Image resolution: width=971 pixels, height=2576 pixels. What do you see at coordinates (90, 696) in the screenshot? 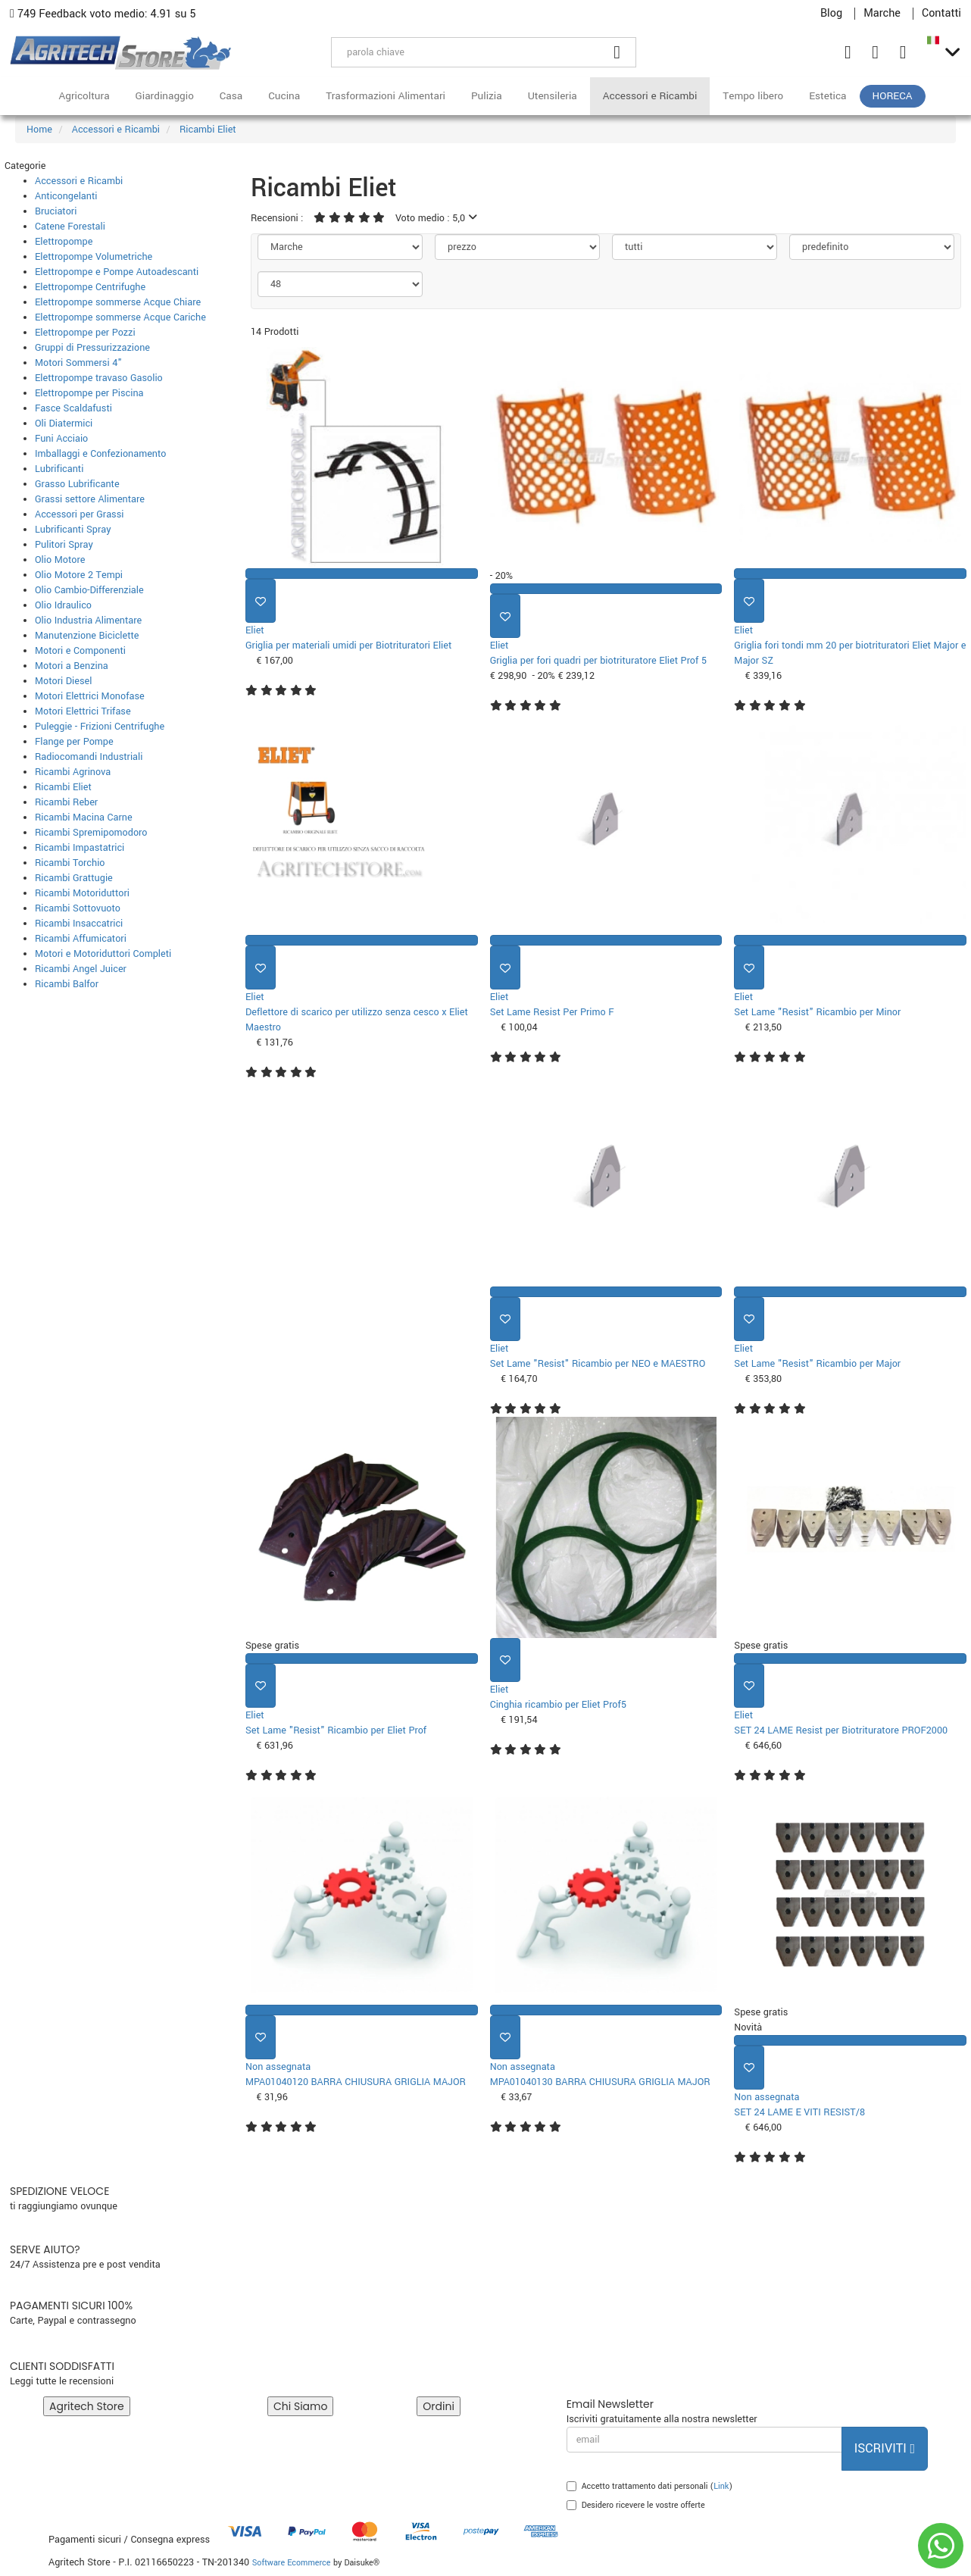
I see `Motori Elettrici Monofase` at bounding box center [90, 696].